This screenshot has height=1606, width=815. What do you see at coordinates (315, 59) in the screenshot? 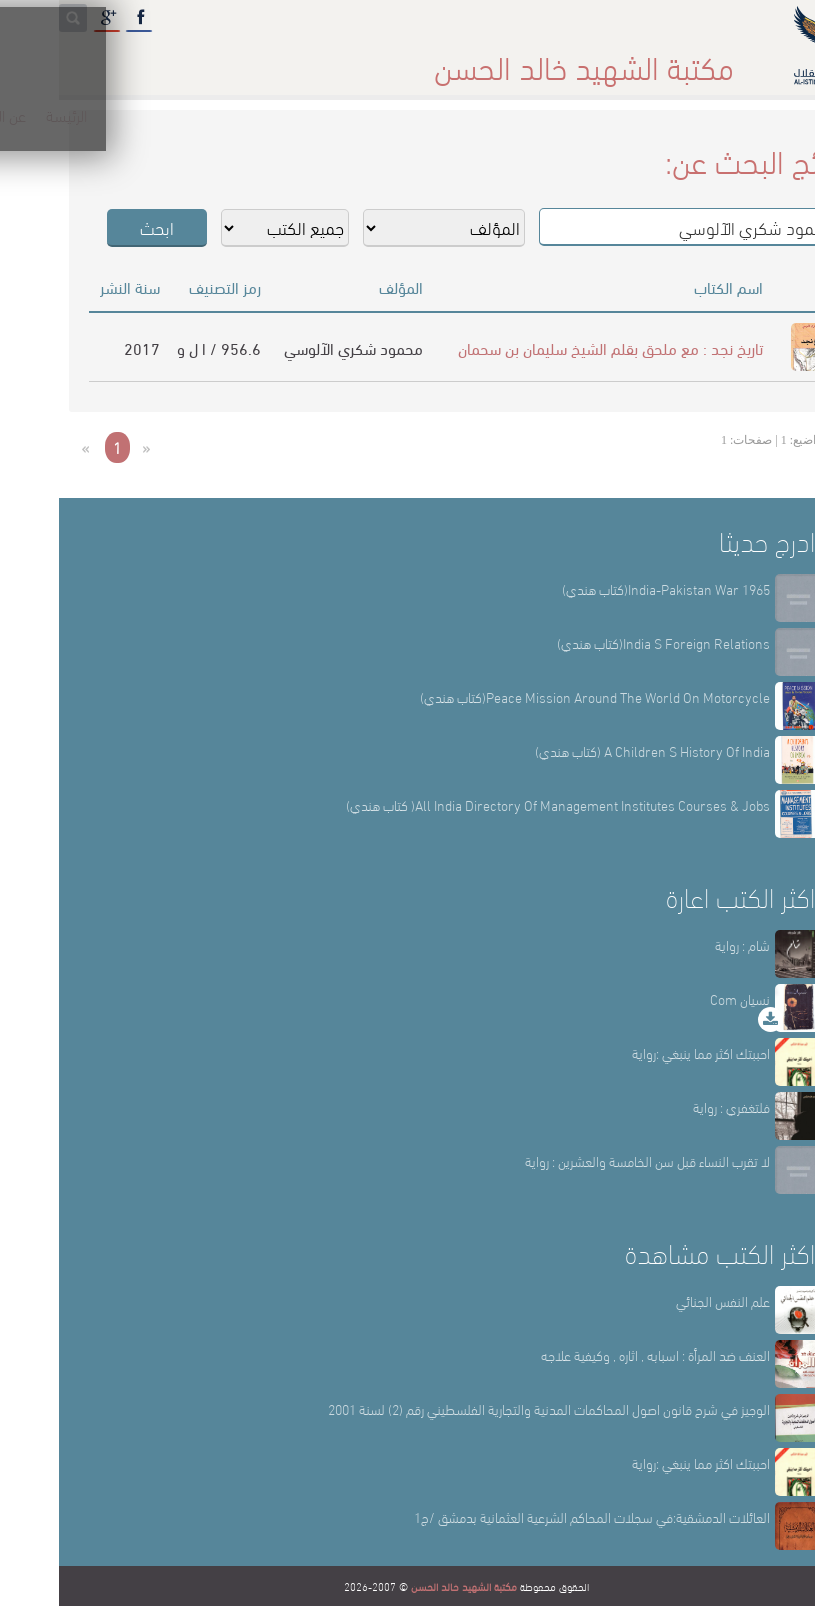
I see `المكتبة حقائق وأرقام` at bounding box center [315, 59].